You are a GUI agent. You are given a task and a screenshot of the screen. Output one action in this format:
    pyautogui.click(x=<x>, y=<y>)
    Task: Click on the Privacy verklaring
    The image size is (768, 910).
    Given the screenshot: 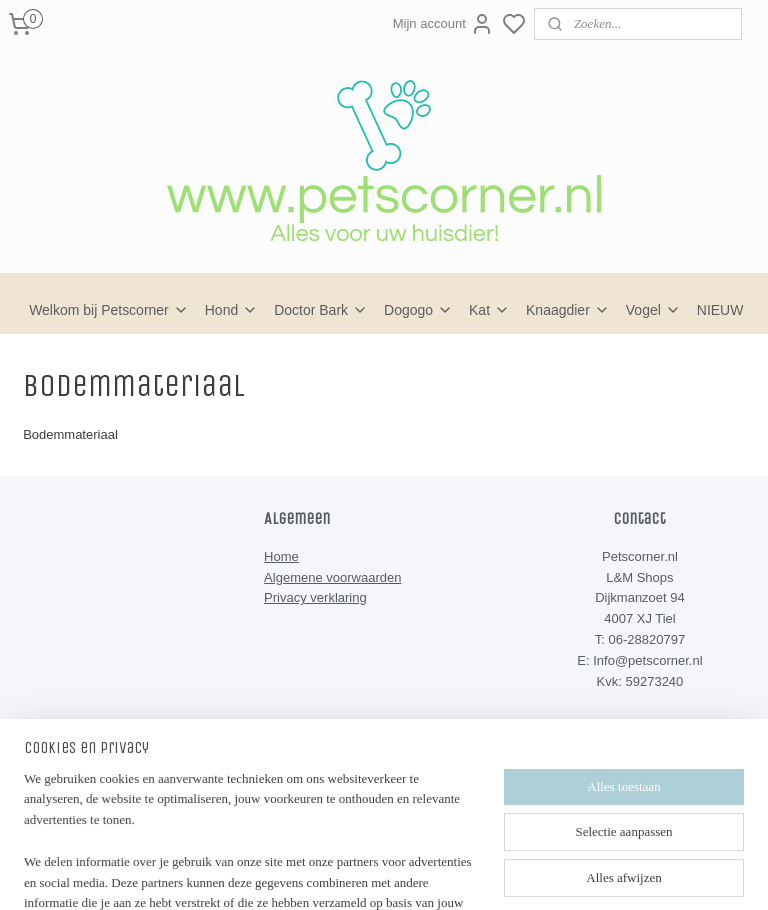 What is the action you would take?
    pyautogui.click(x=315, y=597)
    